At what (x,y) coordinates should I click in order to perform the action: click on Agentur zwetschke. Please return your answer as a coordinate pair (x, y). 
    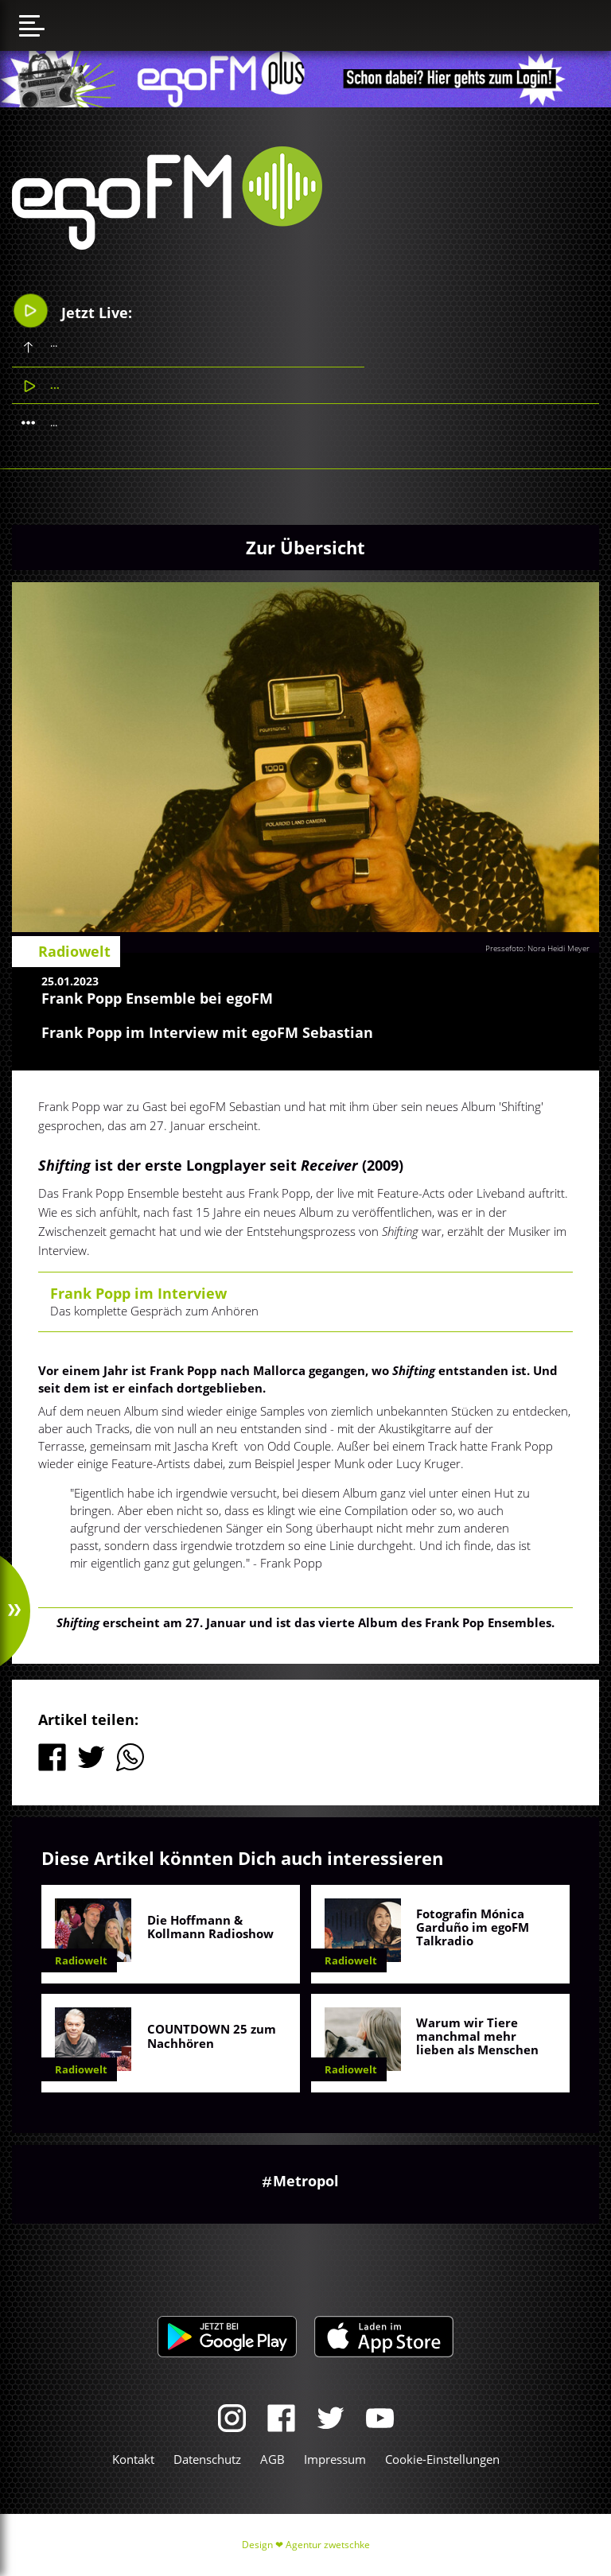
    Looking at the image, I should click on (328, 2544).